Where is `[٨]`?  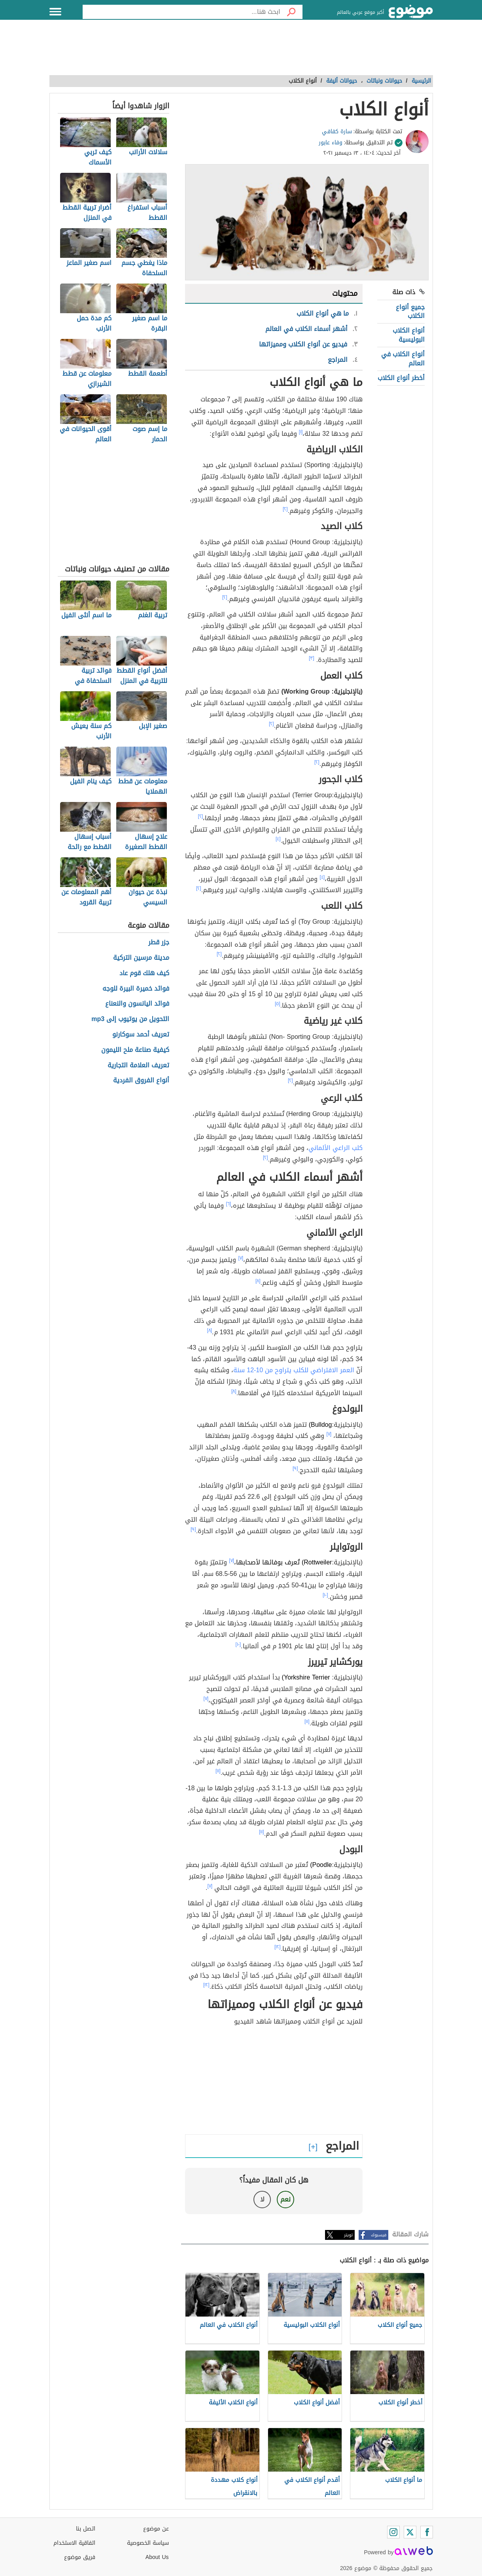 [٨] is located at coordinates (258, 1281).